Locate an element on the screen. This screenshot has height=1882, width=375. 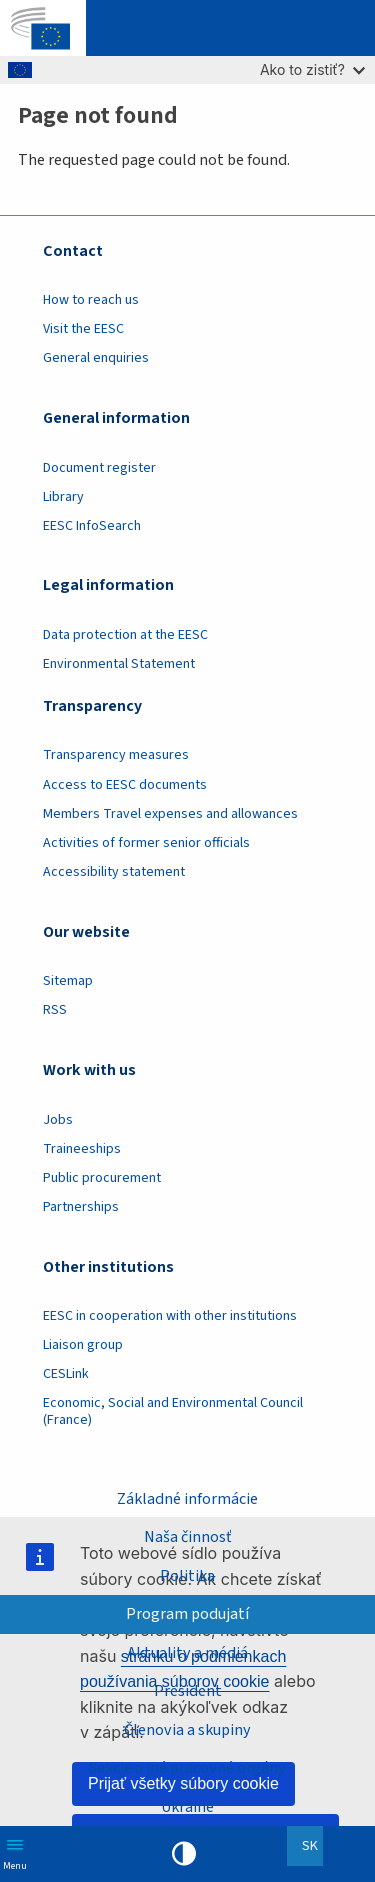
EESC InfoSearch is located at coordinates (92, 526).